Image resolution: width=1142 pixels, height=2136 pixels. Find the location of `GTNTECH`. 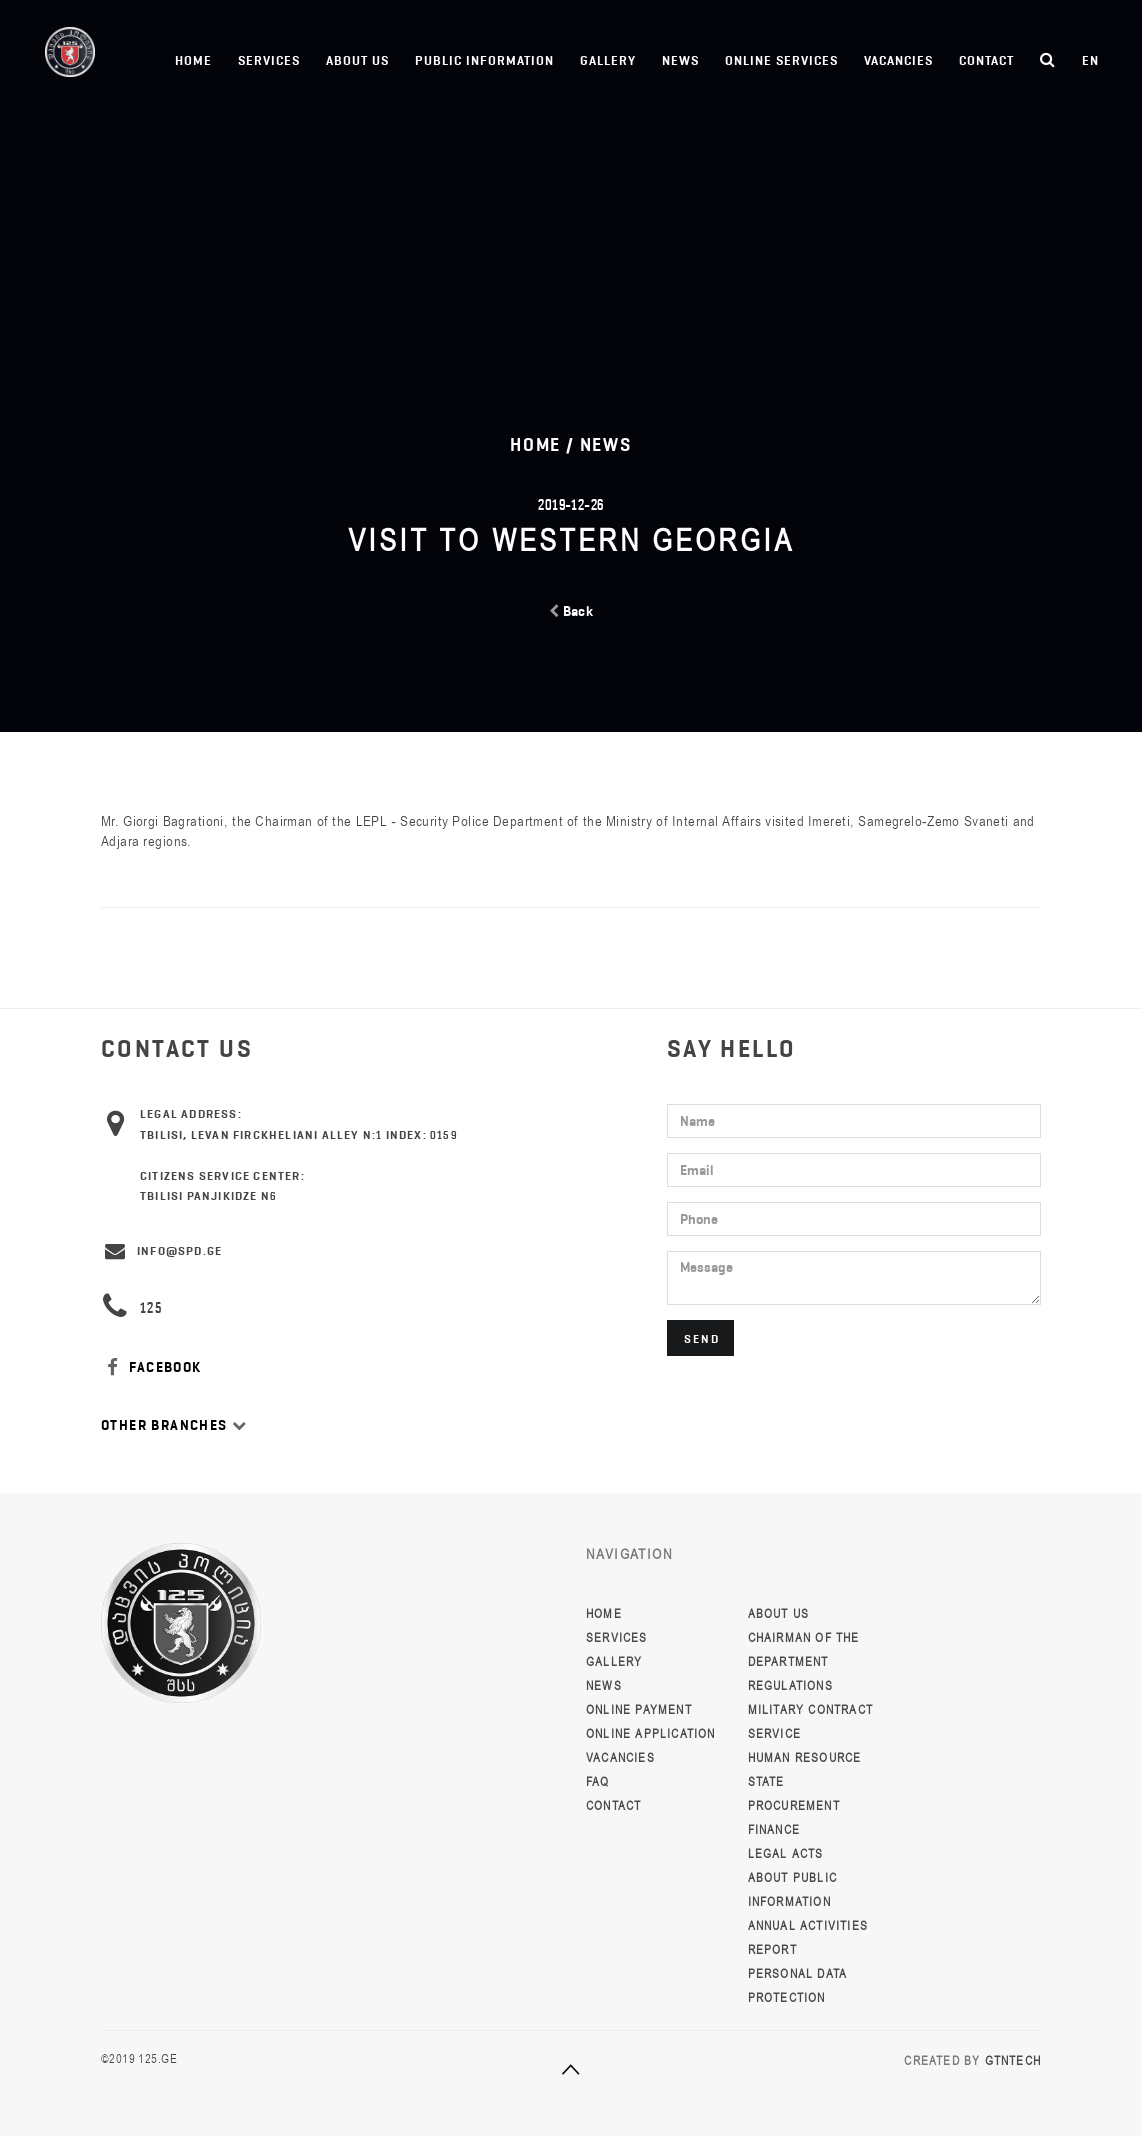

GTNTECH is located at coordinates (1013, 2061).